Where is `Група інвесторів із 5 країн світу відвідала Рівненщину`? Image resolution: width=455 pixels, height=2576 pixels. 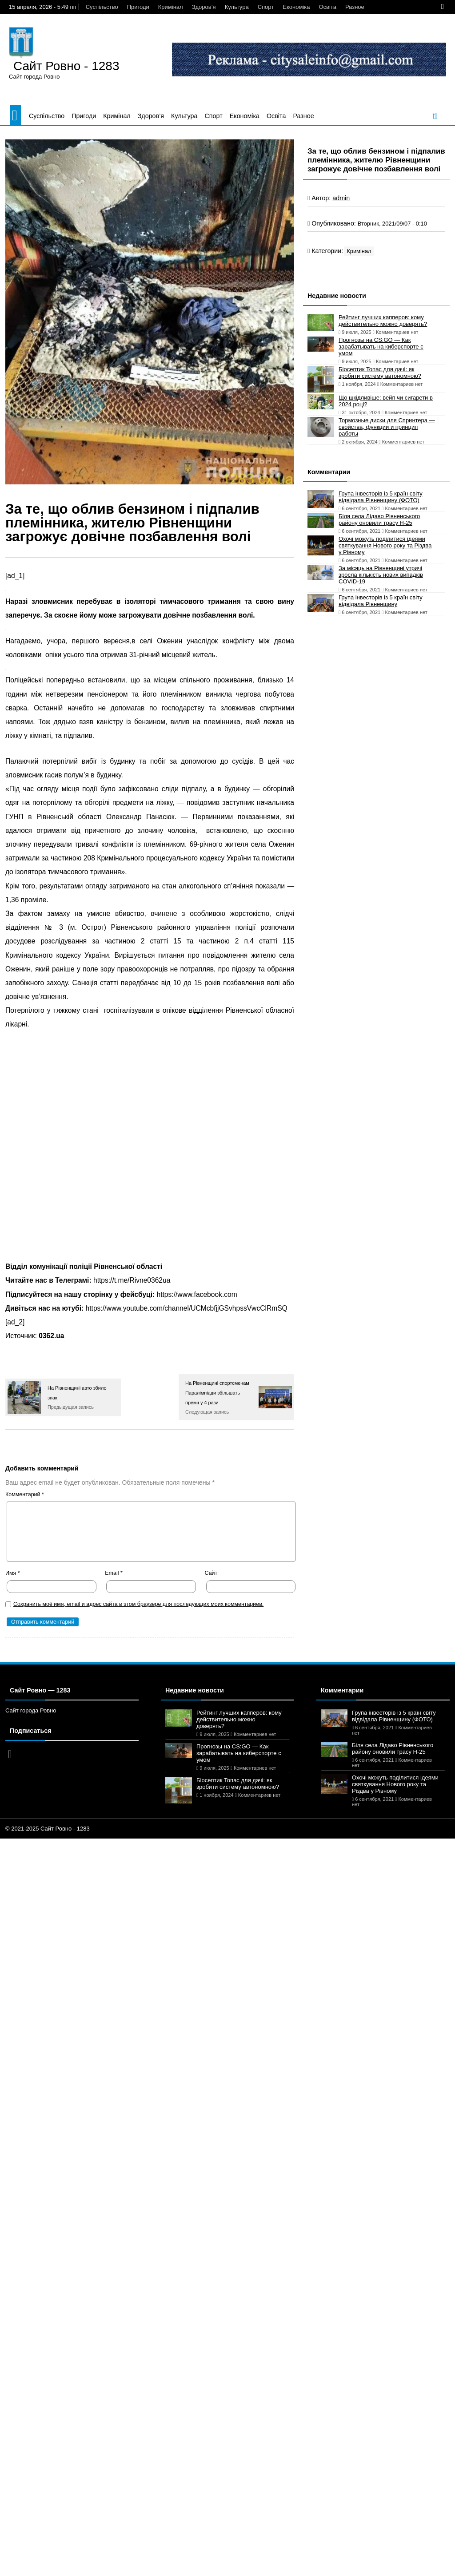
Група інвесторів із 5 країн світу відвідала Рівненщину is located at coordinates (381, 600).